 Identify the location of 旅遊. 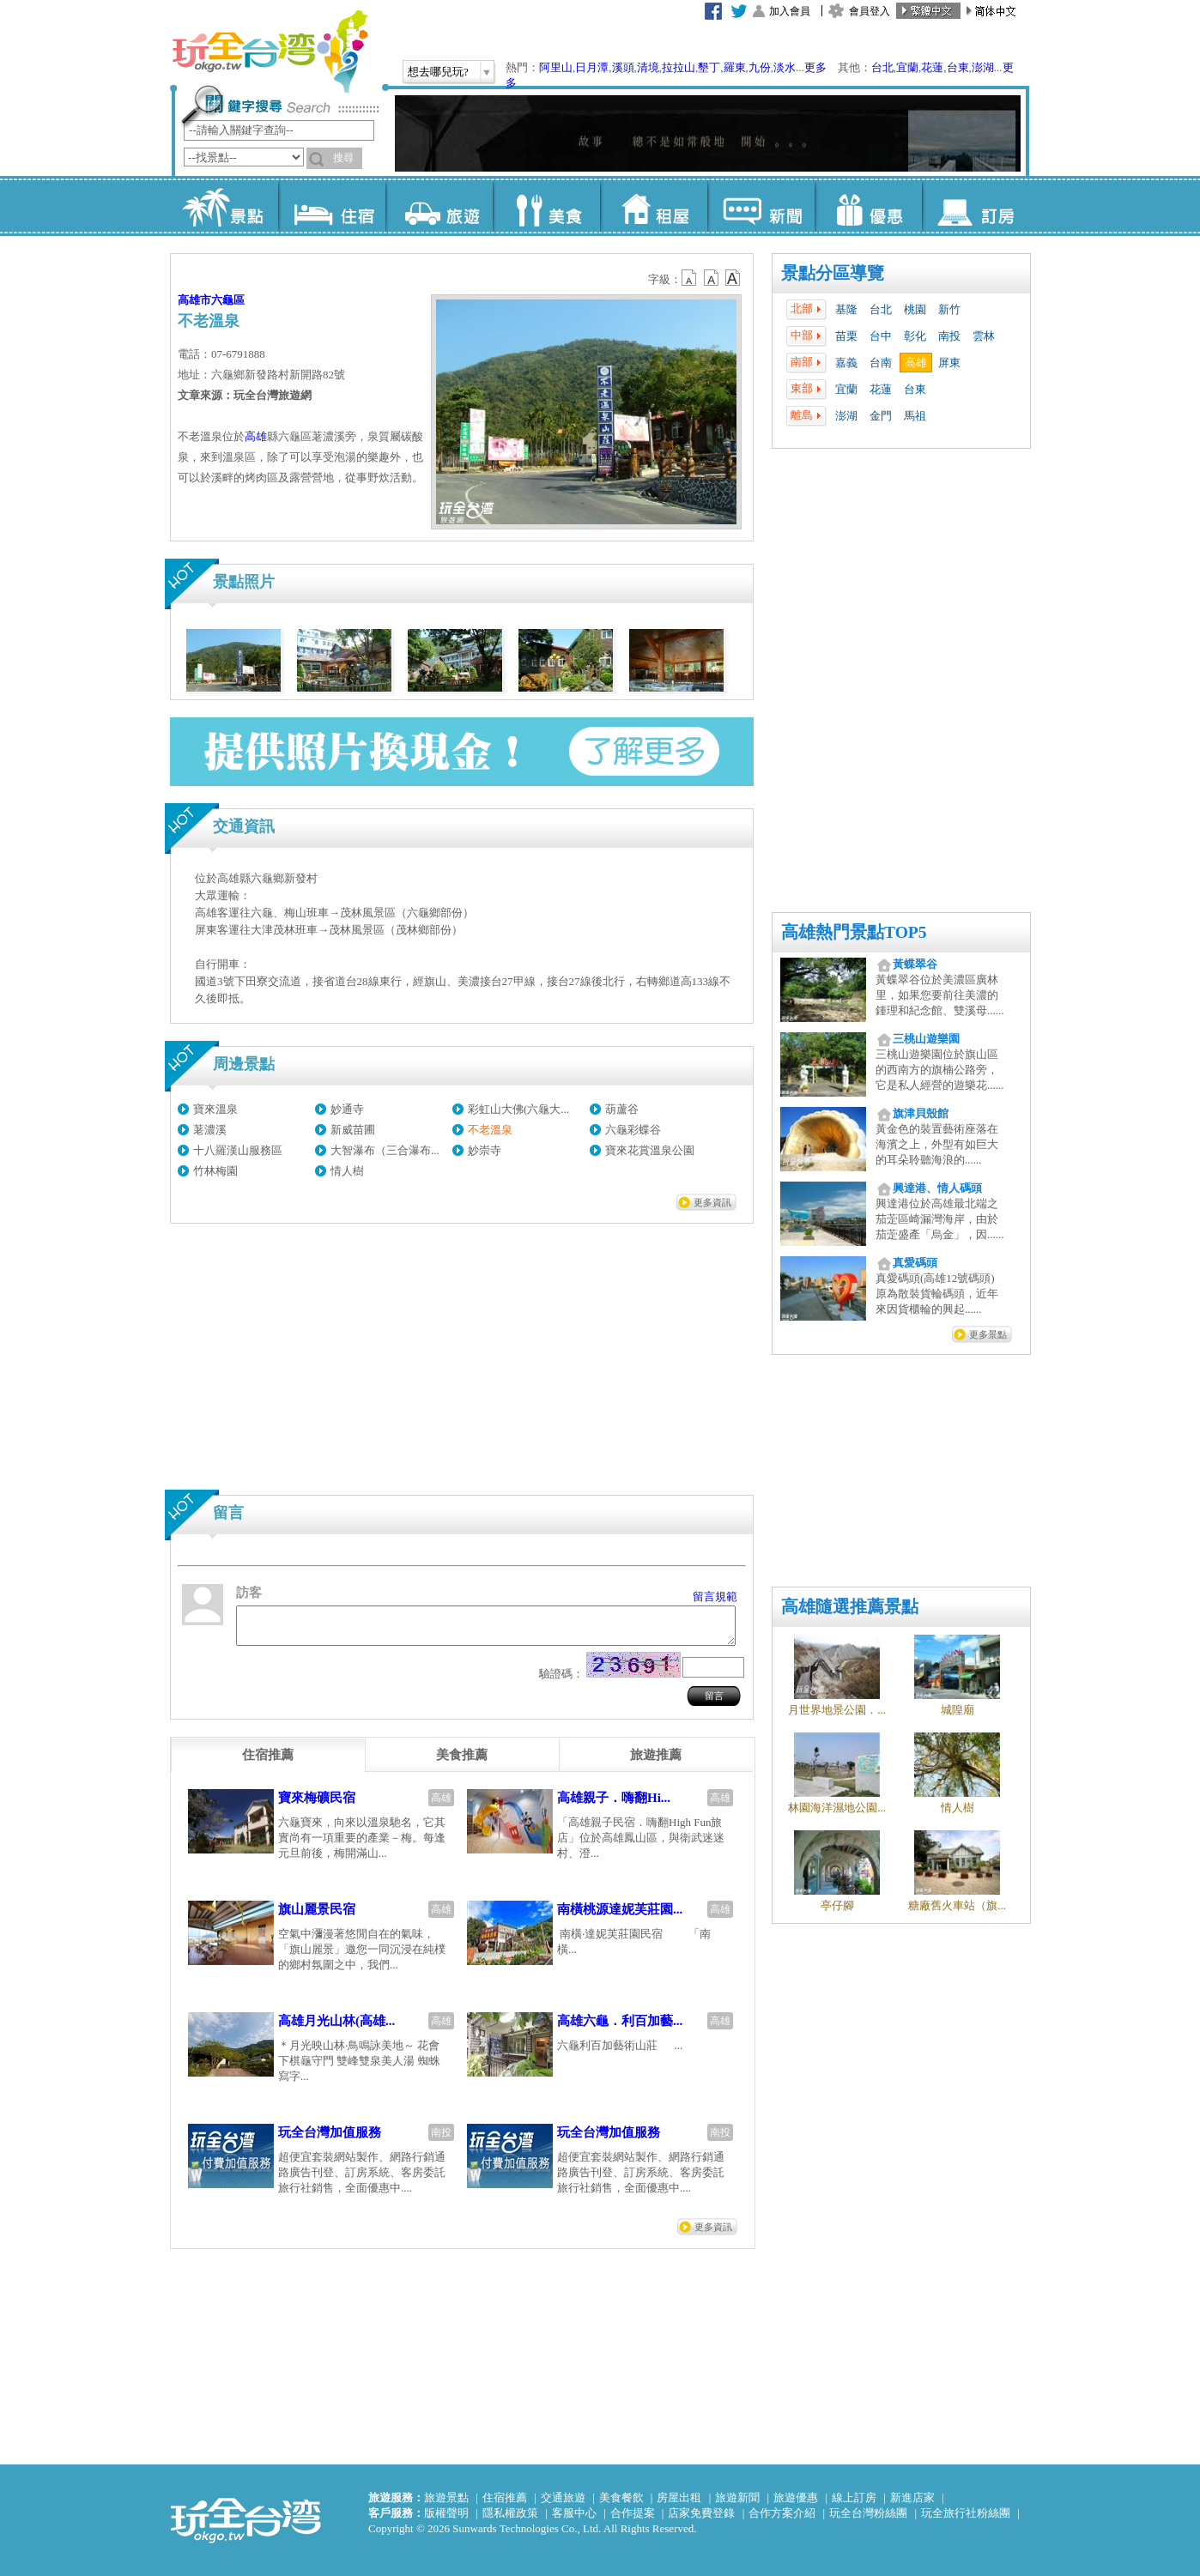
(439, 206).